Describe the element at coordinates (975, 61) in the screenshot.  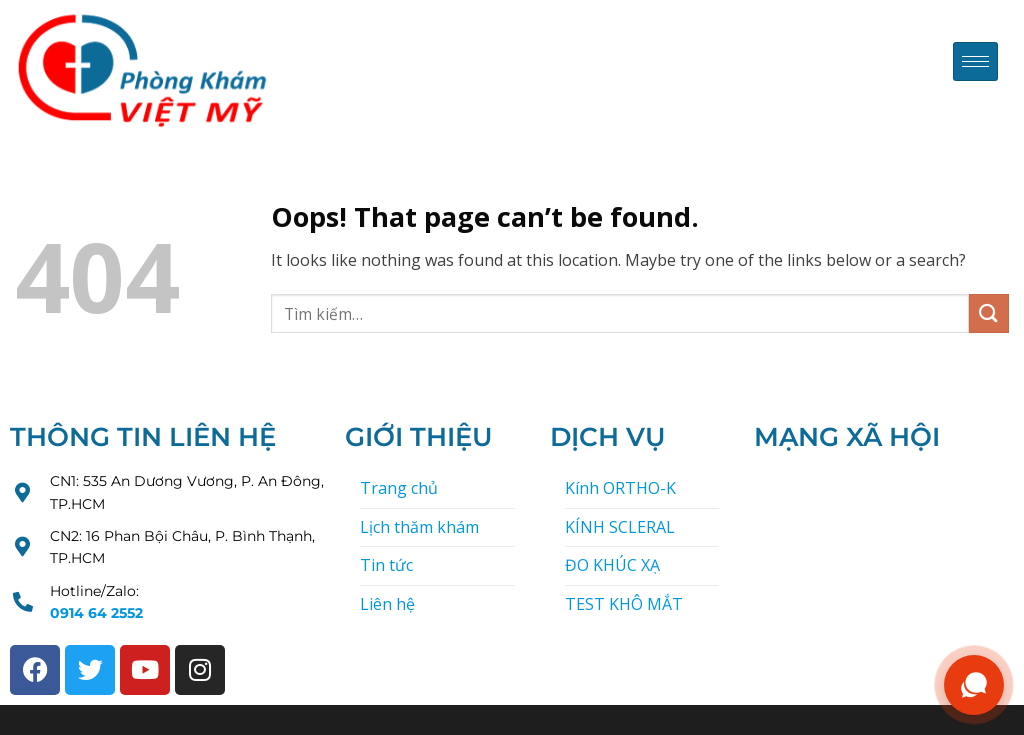
I see `[hamburger-icon]` at that location.